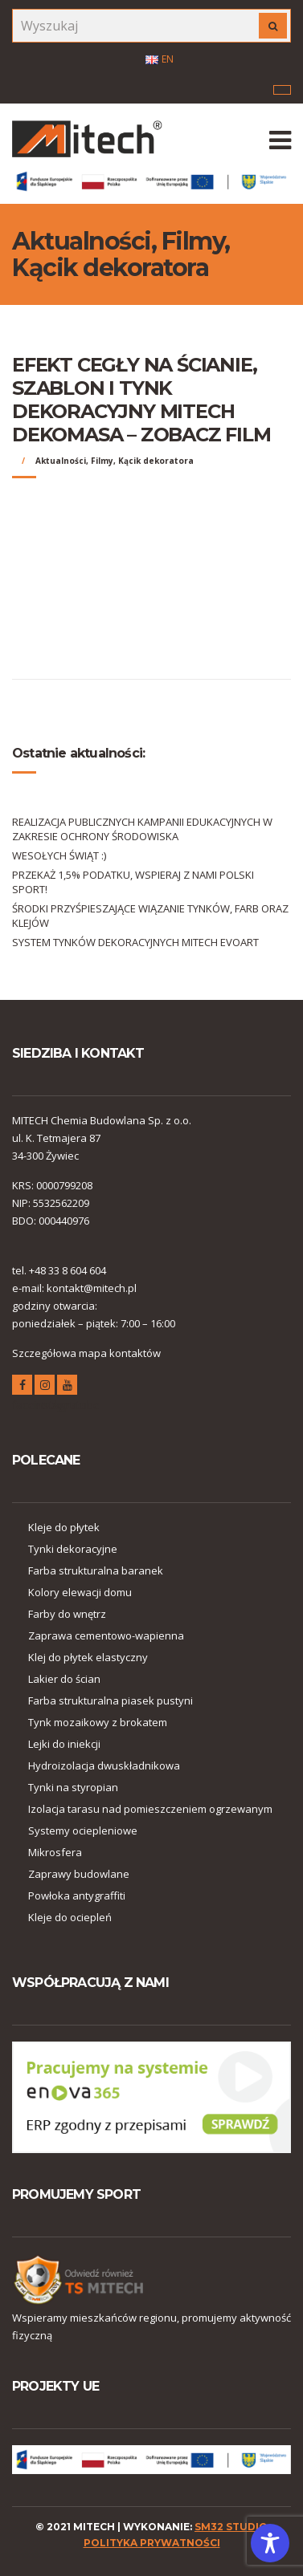  What do you see at coordinates (282, 90) in the screenshot?
I see `Menu korporacyjne` at bounding box center [282, 90].